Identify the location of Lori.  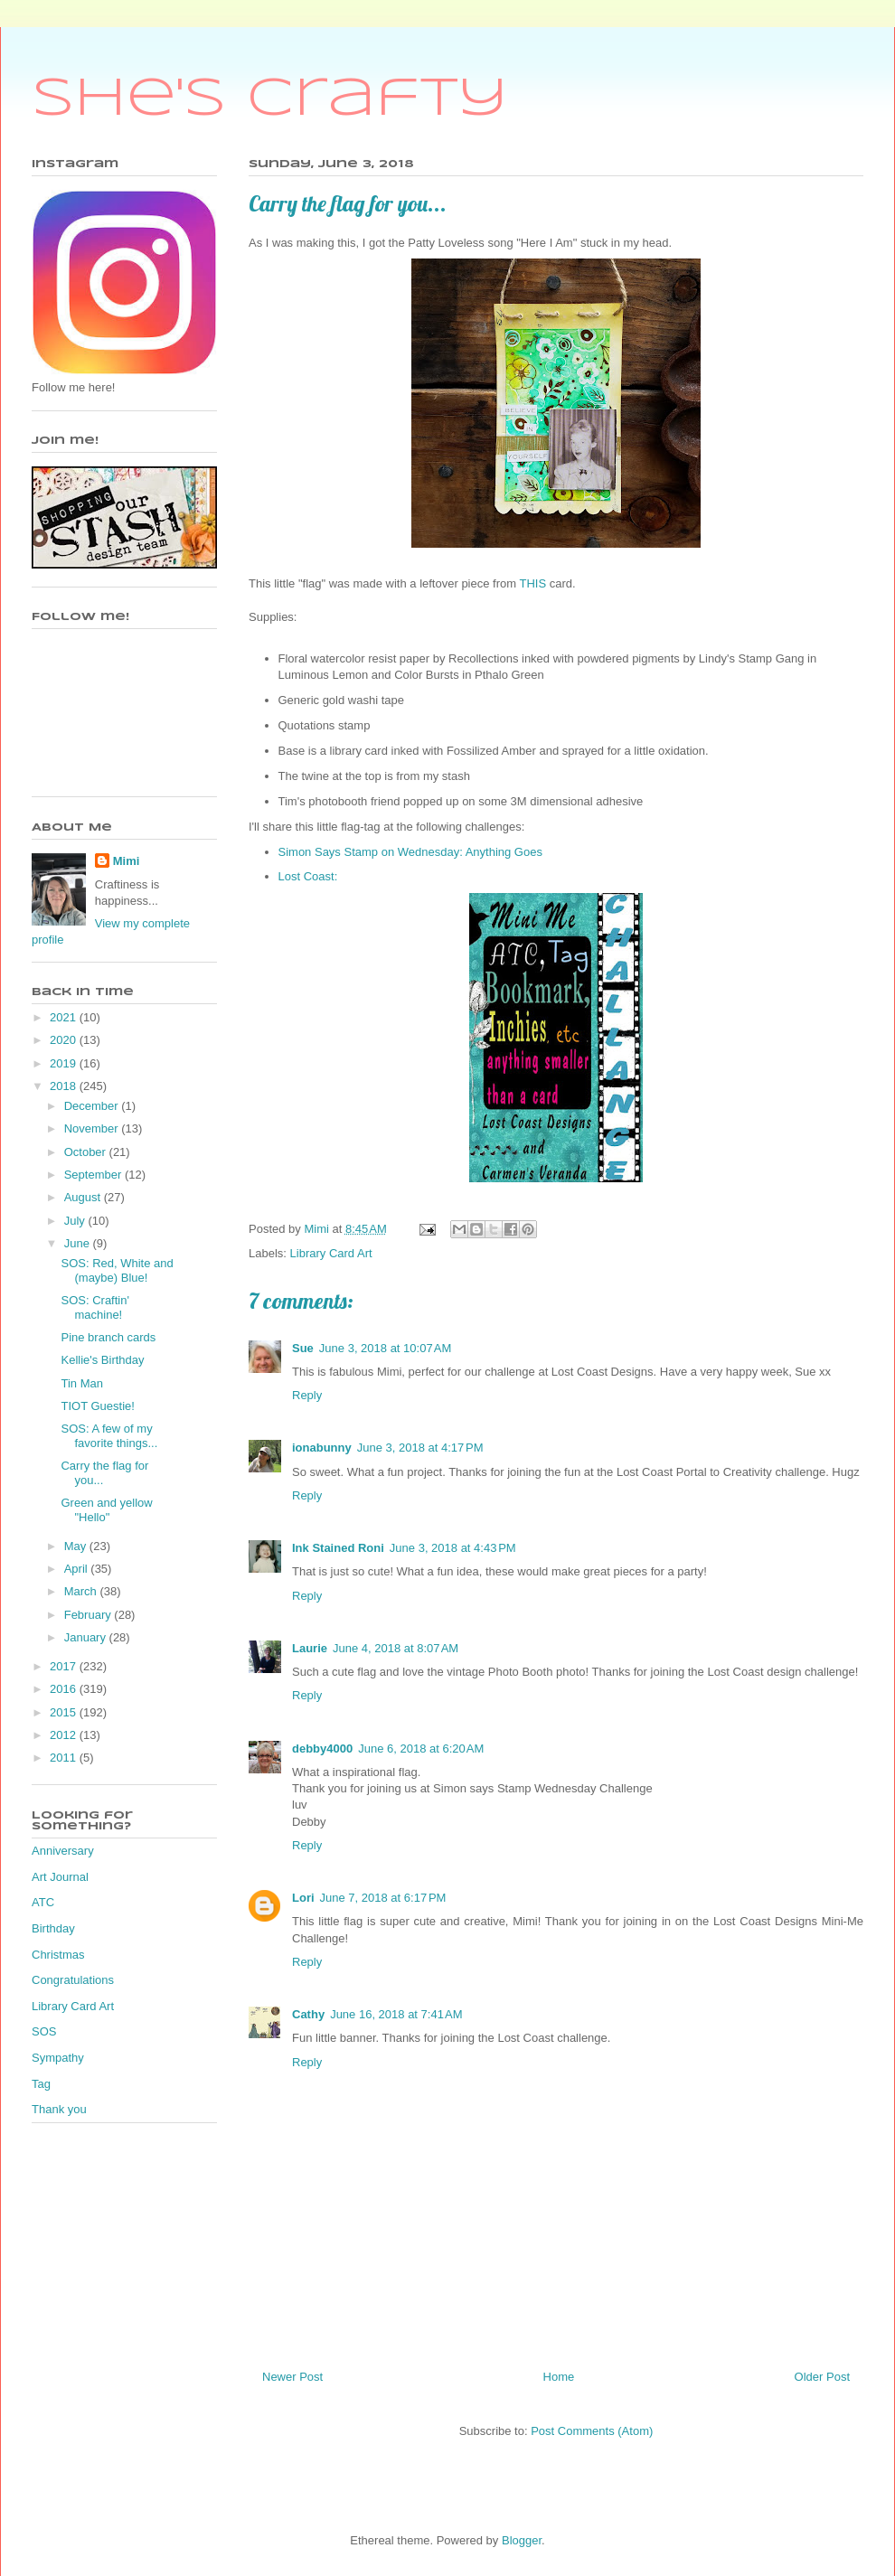
(303, 1897).